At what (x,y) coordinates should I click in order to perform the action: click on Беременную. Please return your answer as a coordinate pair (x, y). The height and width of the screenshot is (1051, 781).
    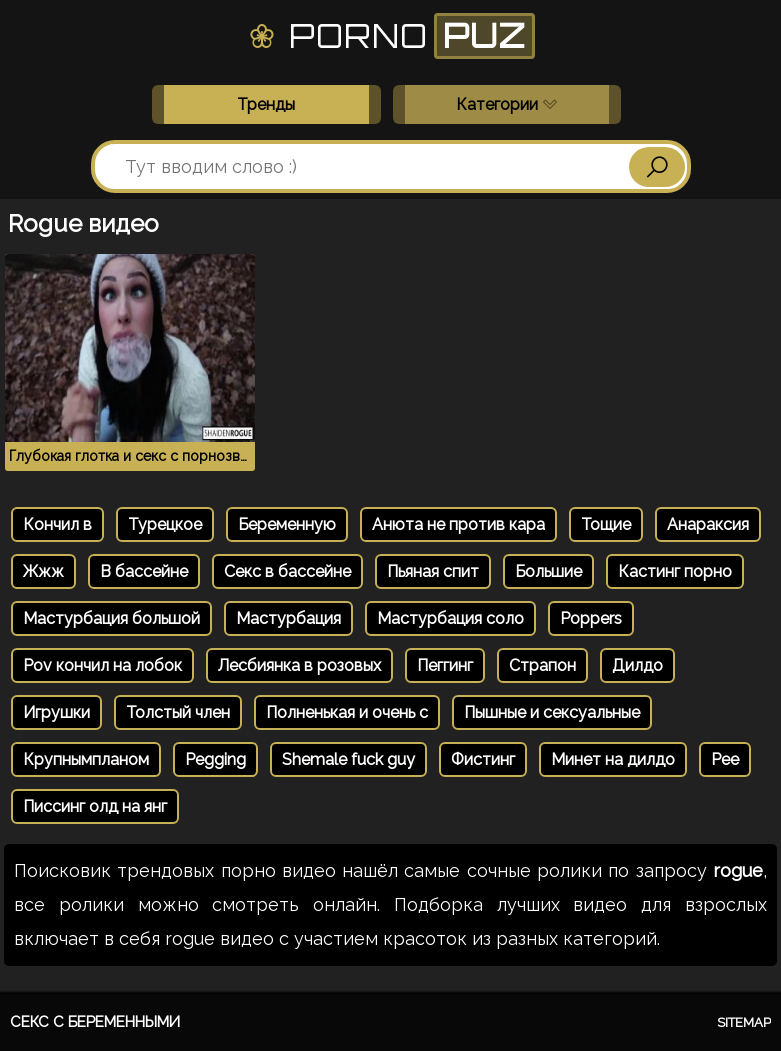
    Looking at the image, I should click on (287, 524).